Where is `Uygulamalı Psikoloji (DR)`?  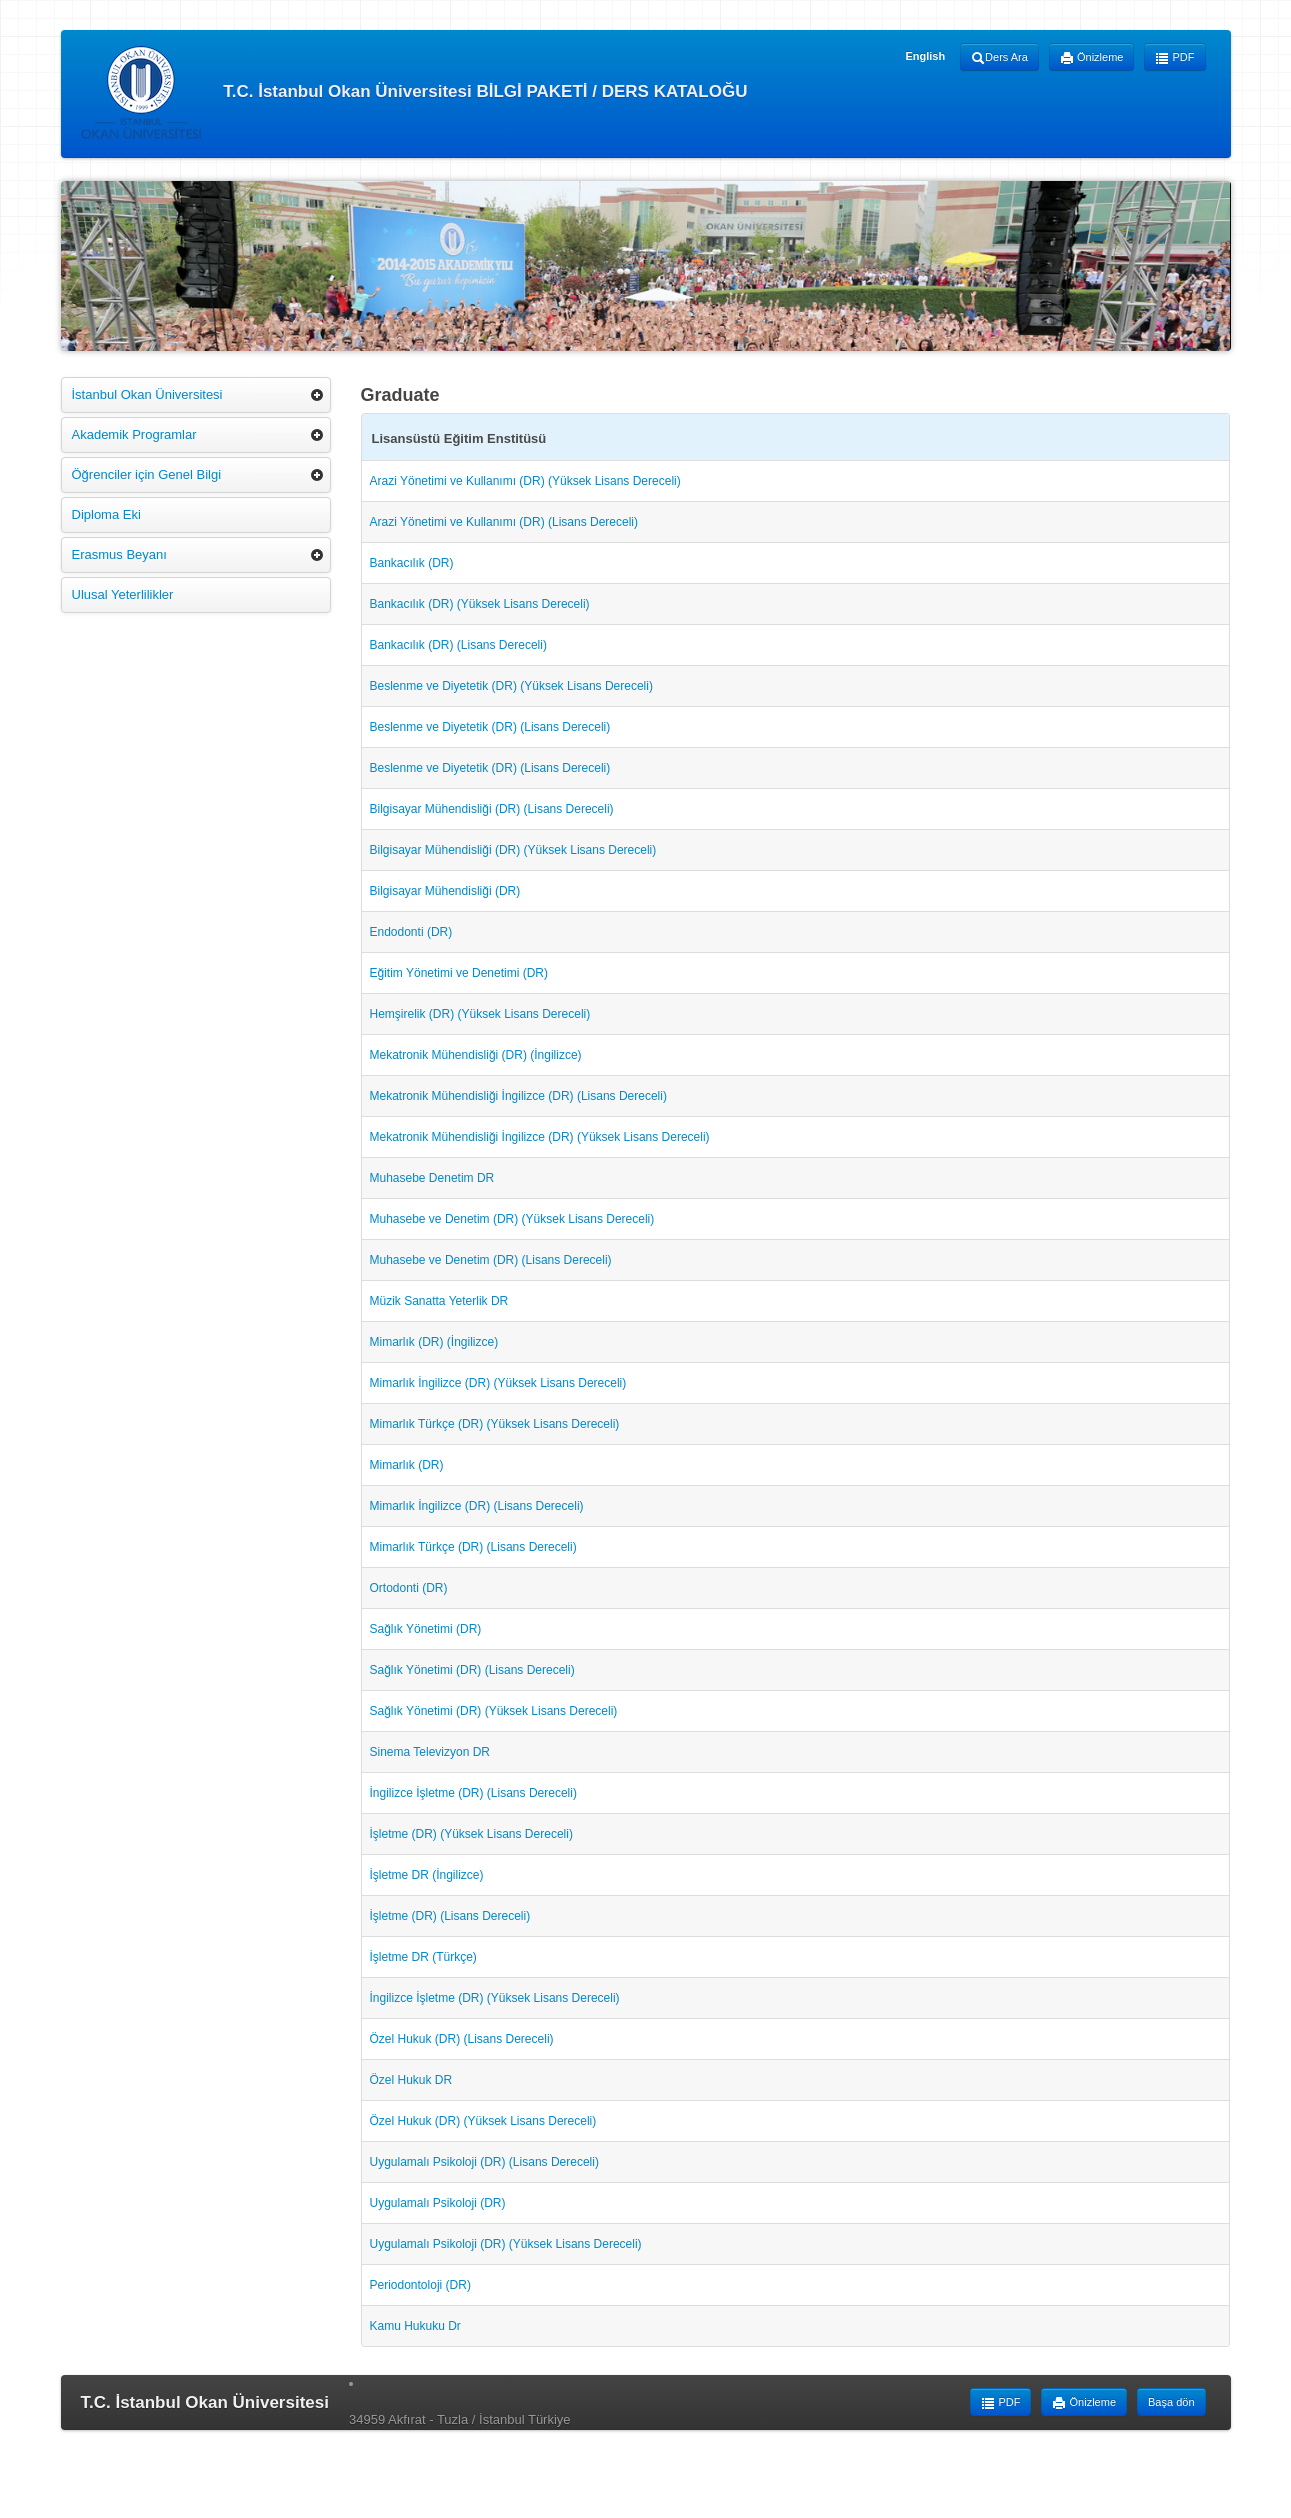 Uygulamalı Psikoloji (DR) is located at coordinates (438, 2203).